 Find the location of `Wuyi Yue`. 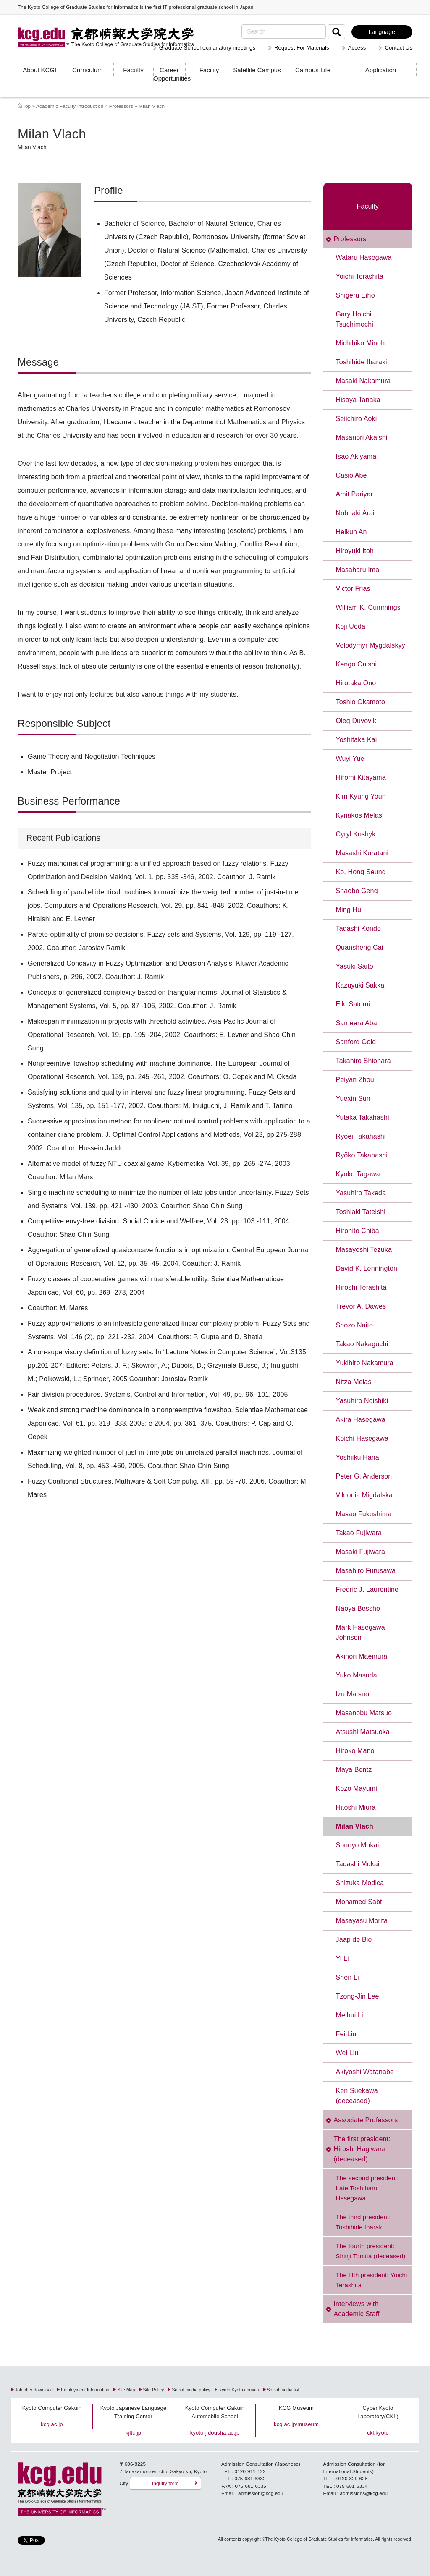

Wuyi Yue is located at coordinates (350, 758).